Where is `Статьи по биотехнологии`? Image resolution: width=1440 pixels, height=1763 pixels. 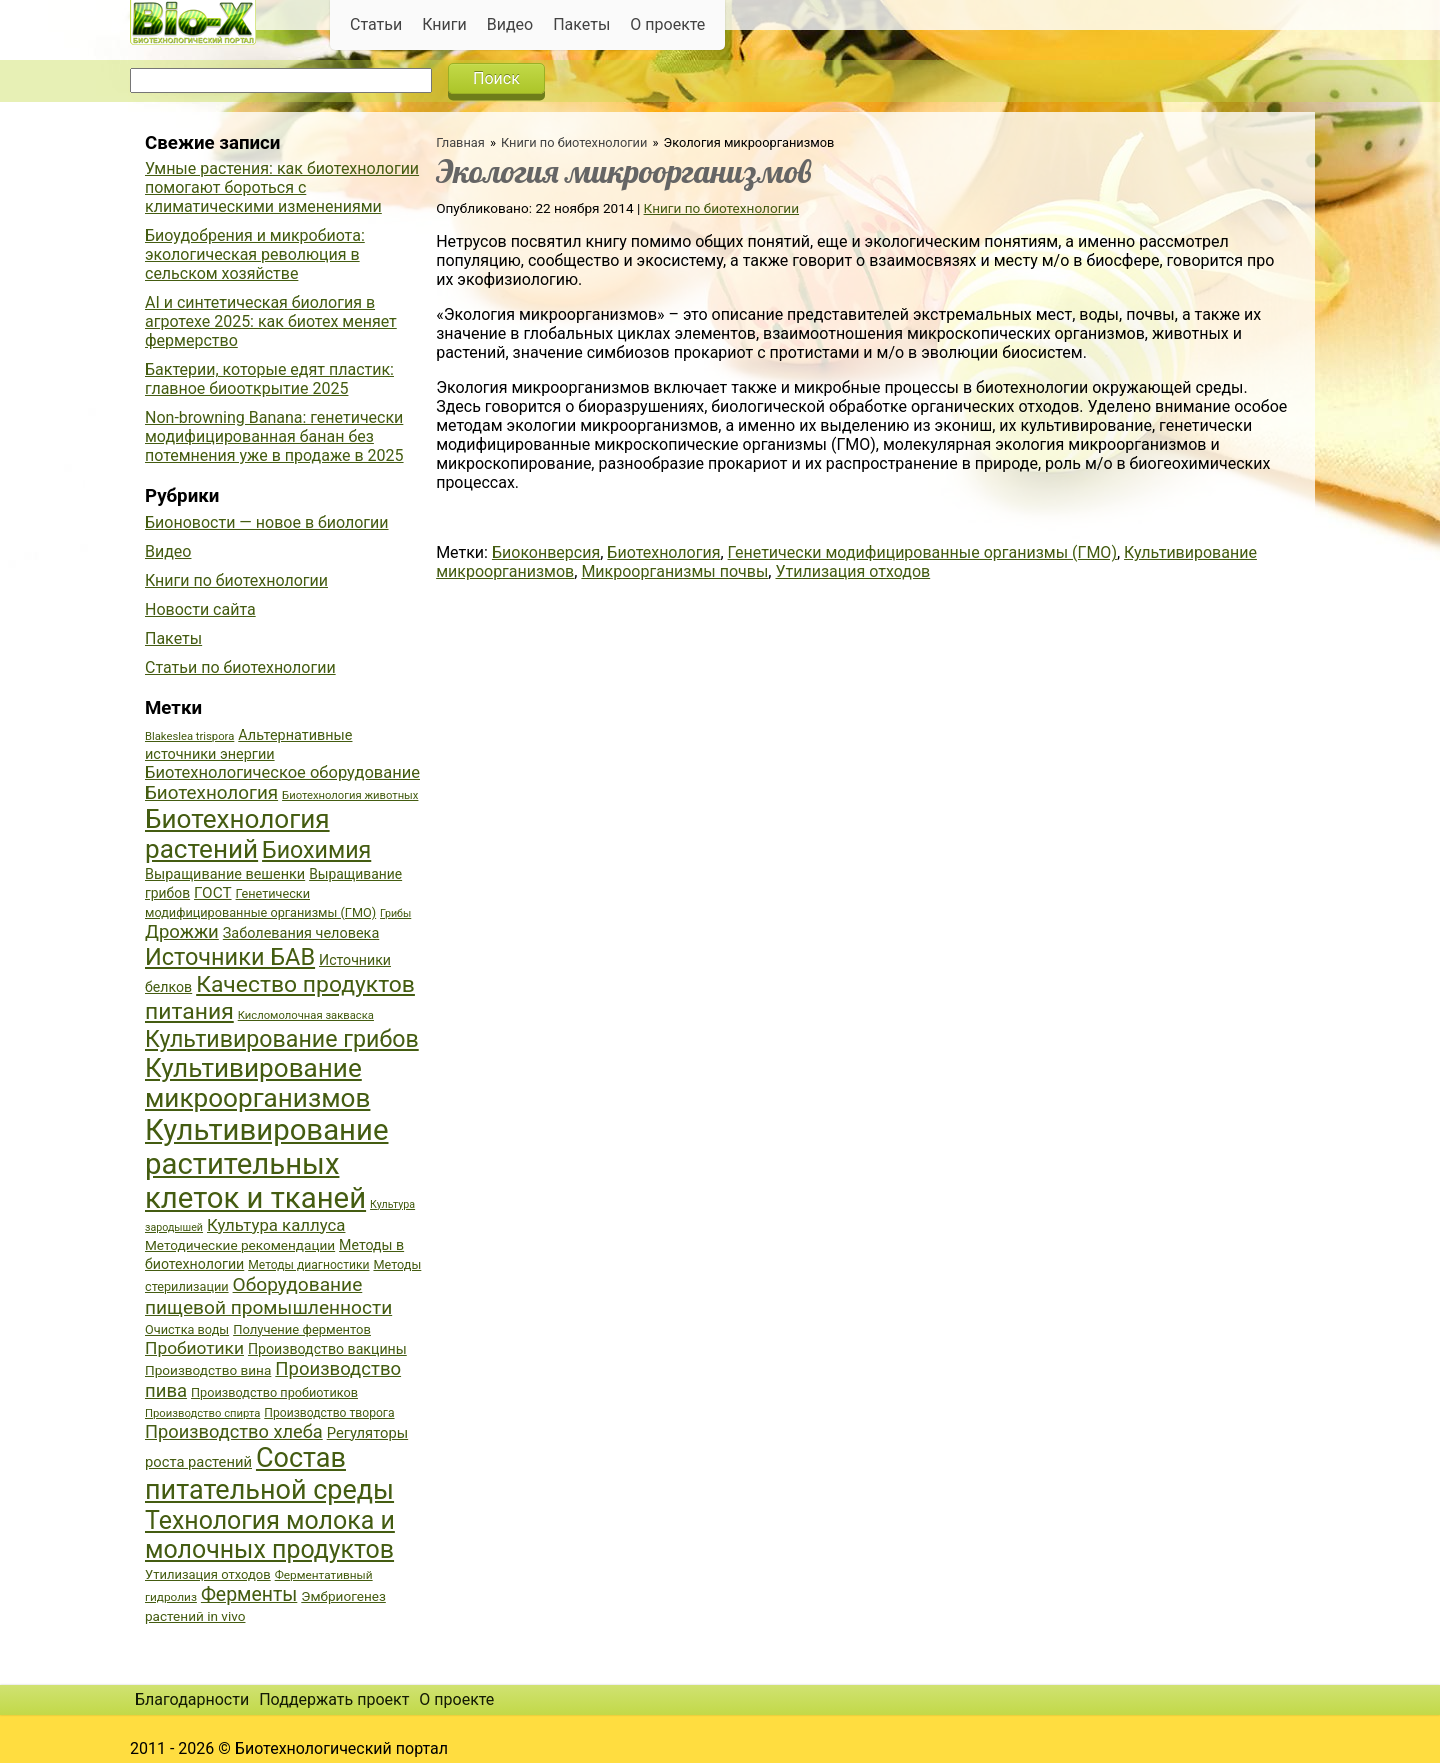 Статьи по биотехнологии is located at coordinates (240, 667).